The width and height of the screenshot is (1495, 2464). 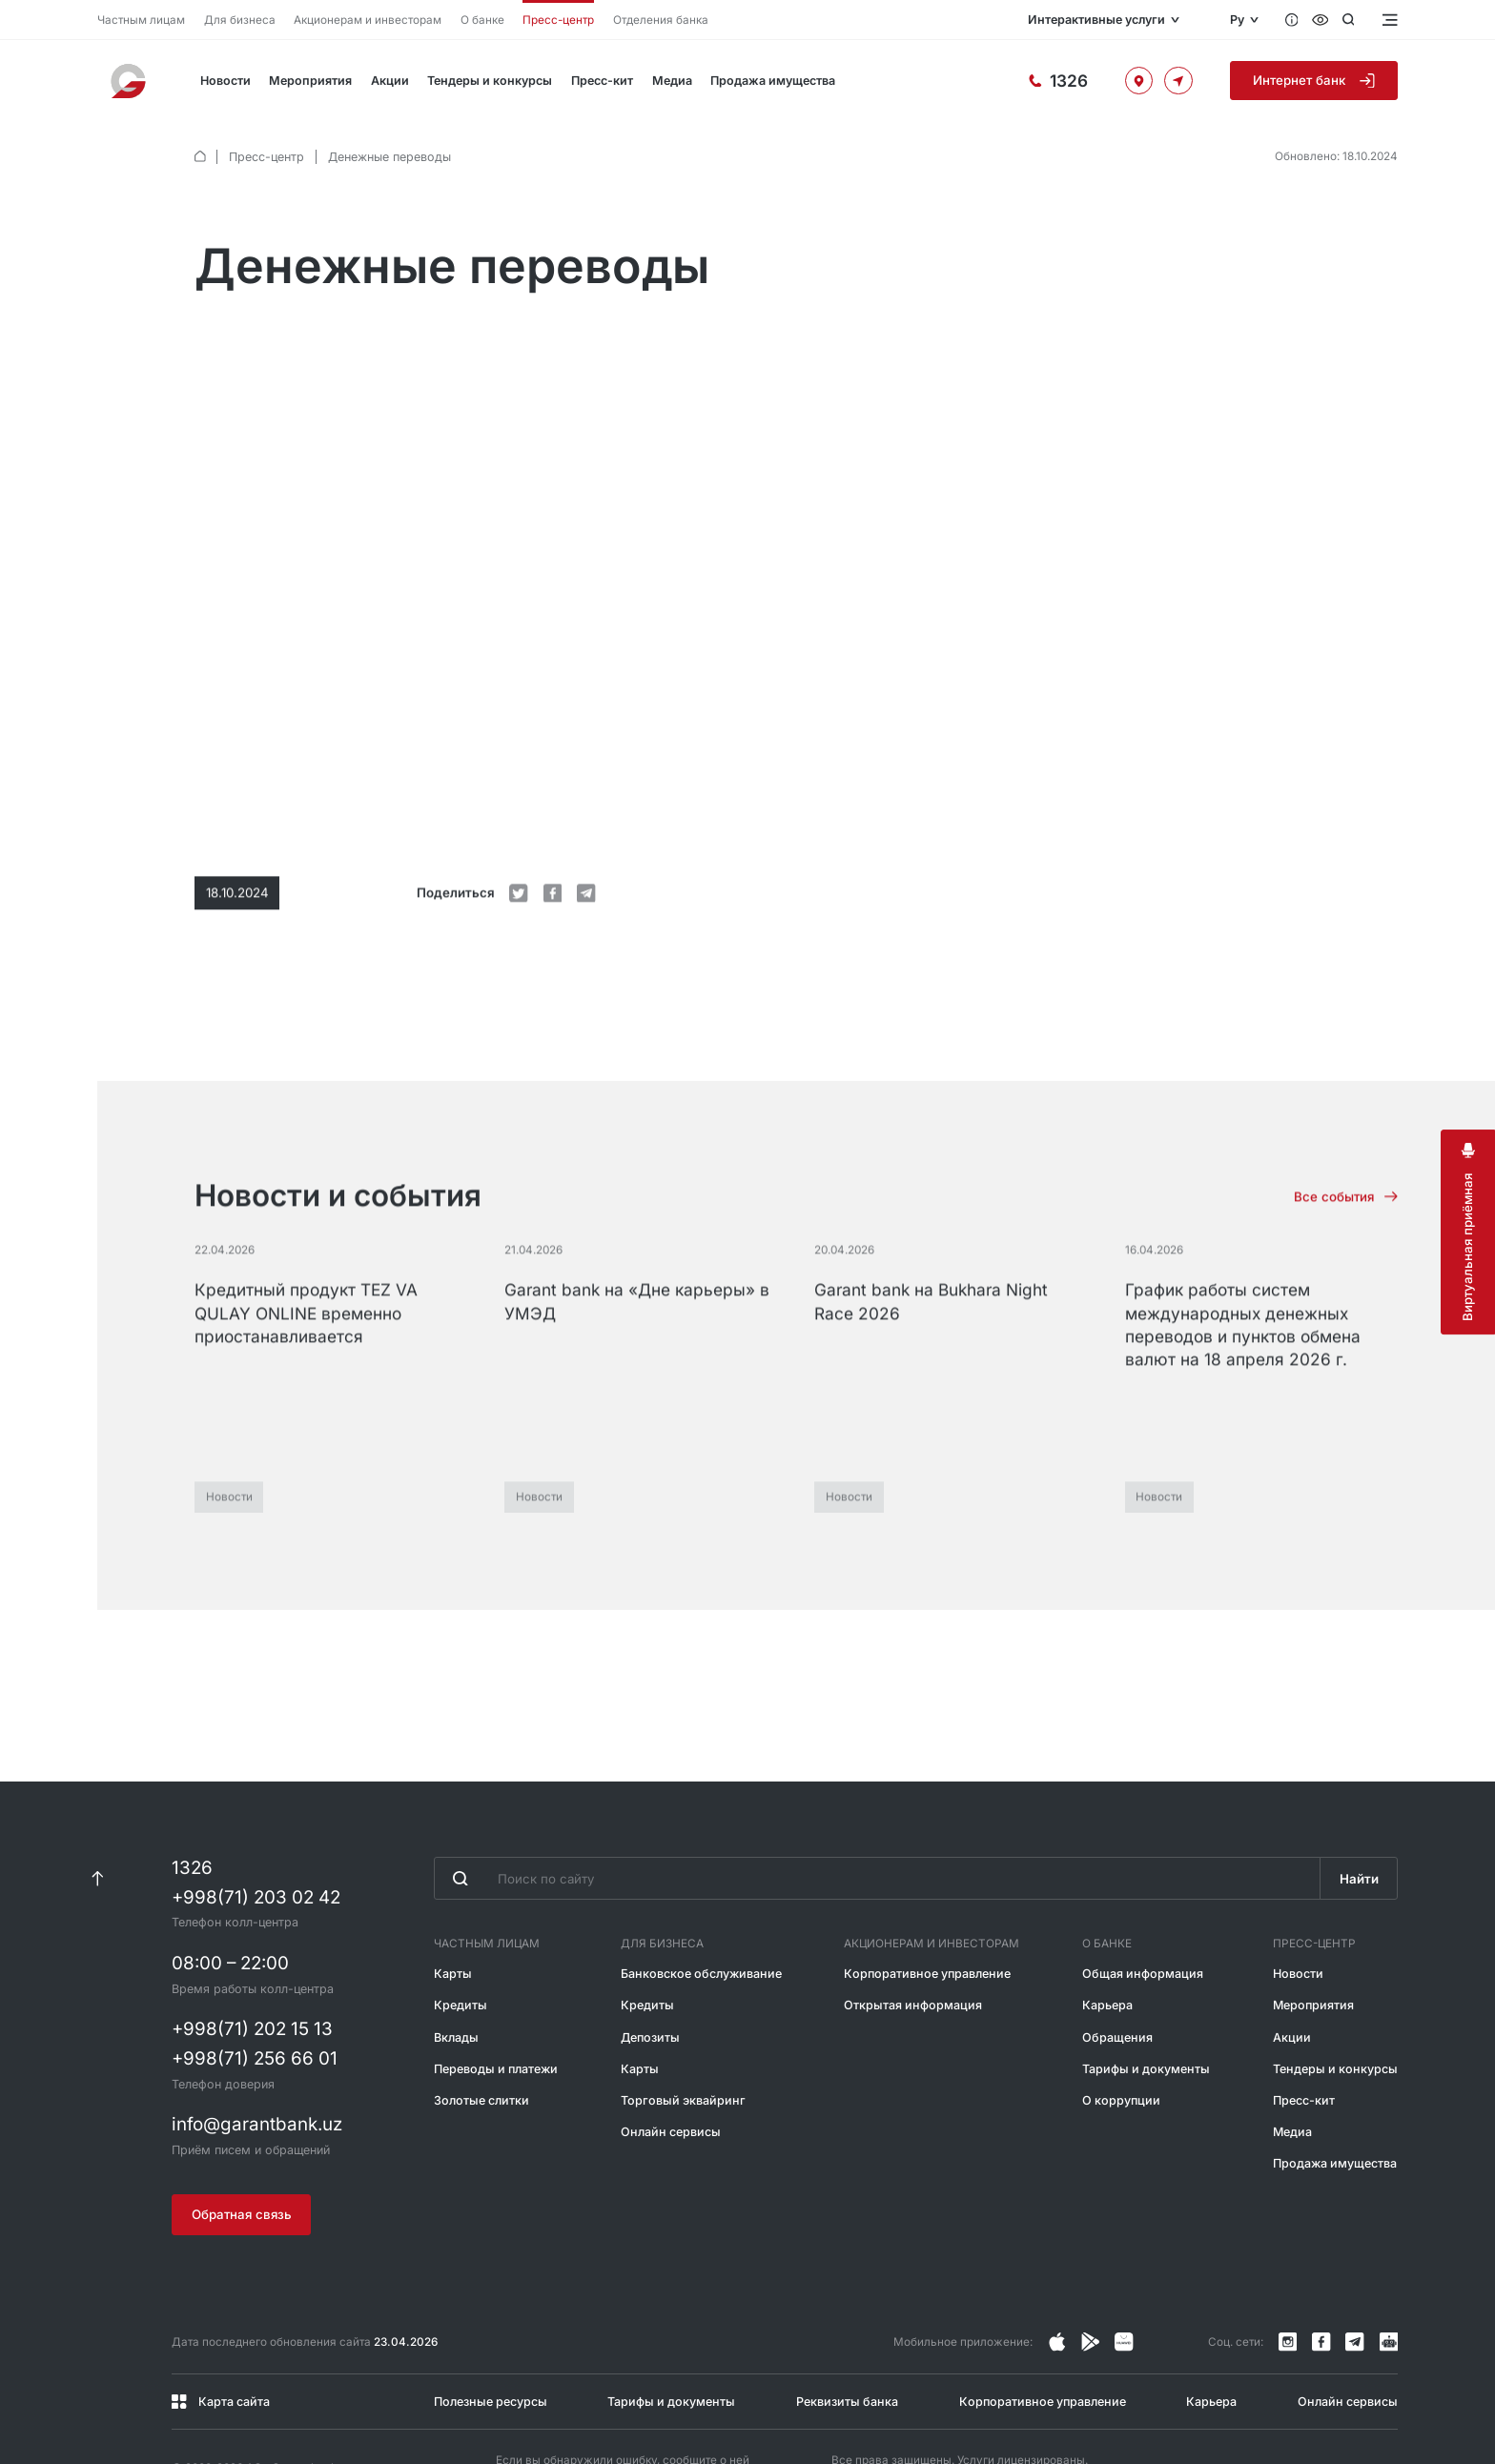 What do you see at coordinates (141, 20) in the screenshot?
I see `Частным лицам` at bounding box center [141, 20].